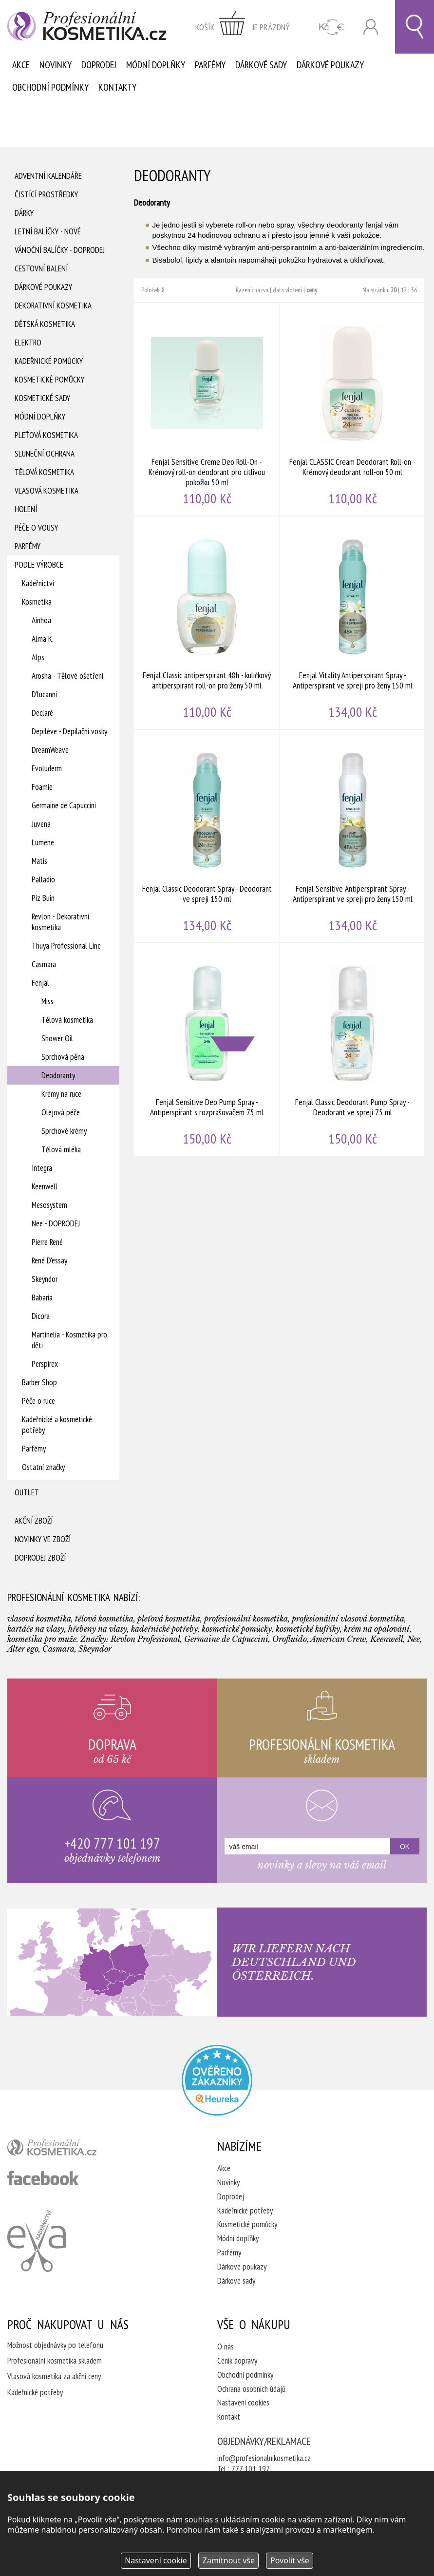 This screenshot has height=2576, width=434. Describe the element at coordinates (207, 622) in the screenshot. I see `Fenjal Classic antiperspirant 48h - kuličkový antiperspirant roll-on pro ženy 50 ml` at that location.